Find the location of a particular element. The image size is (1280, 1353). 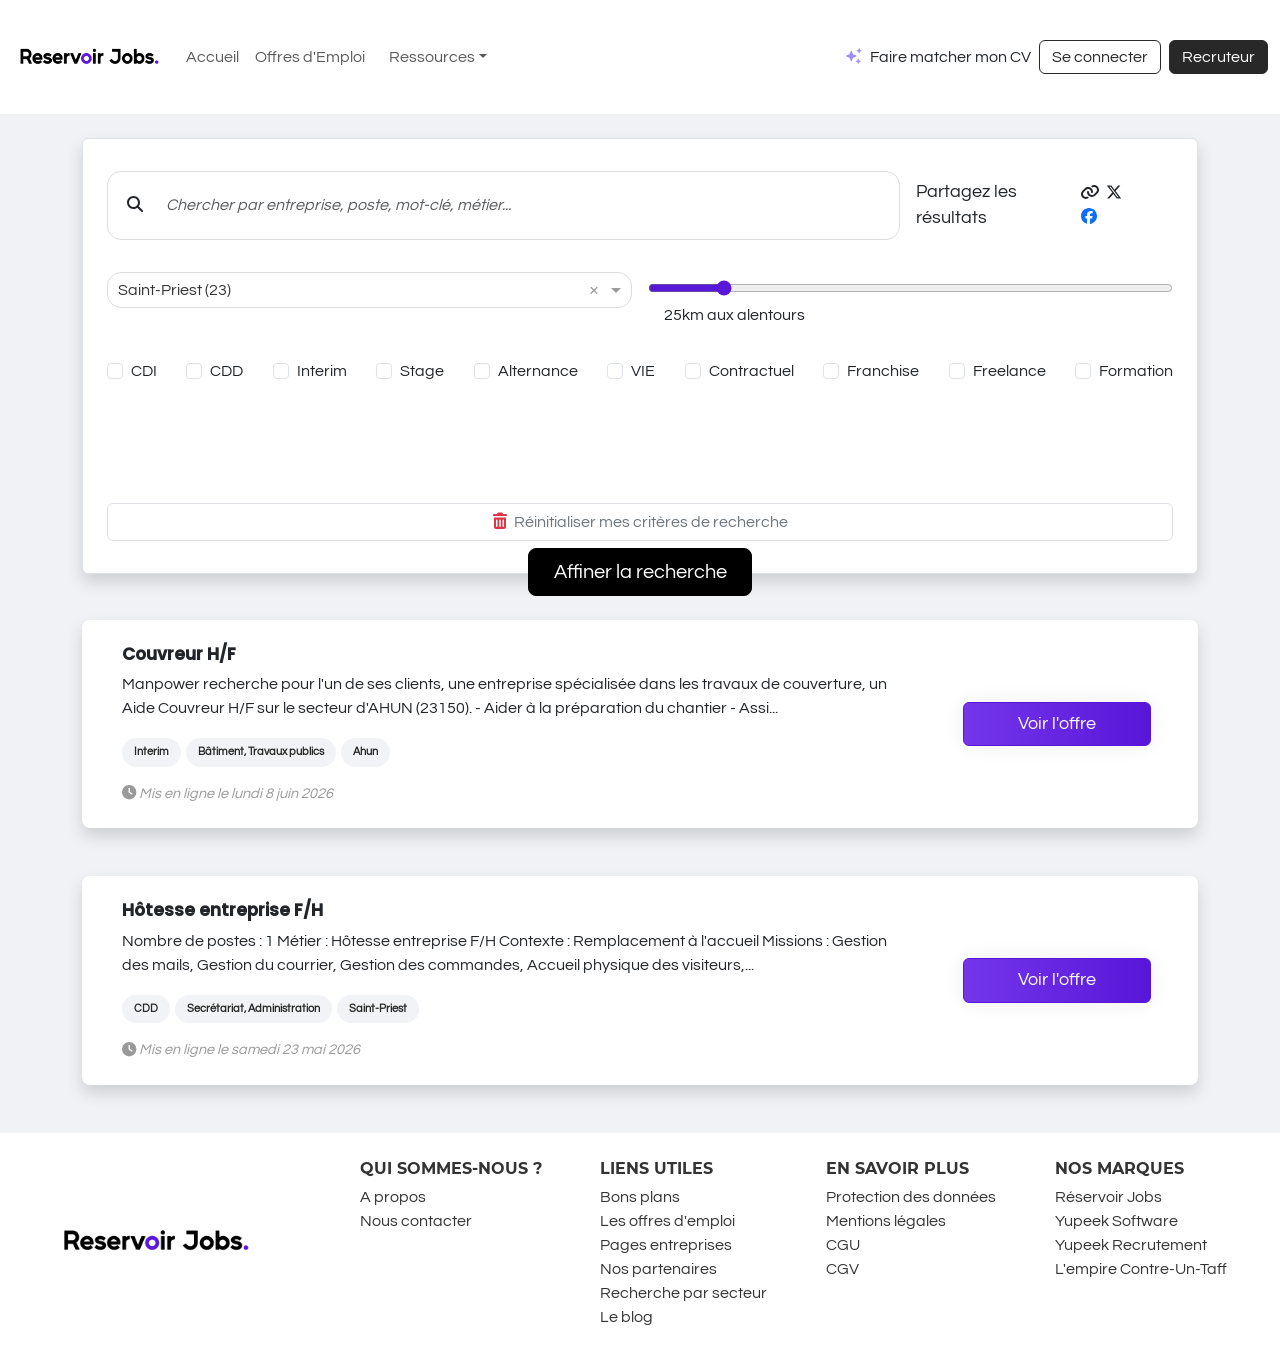

Franchise is located at coordinates (883, 371).